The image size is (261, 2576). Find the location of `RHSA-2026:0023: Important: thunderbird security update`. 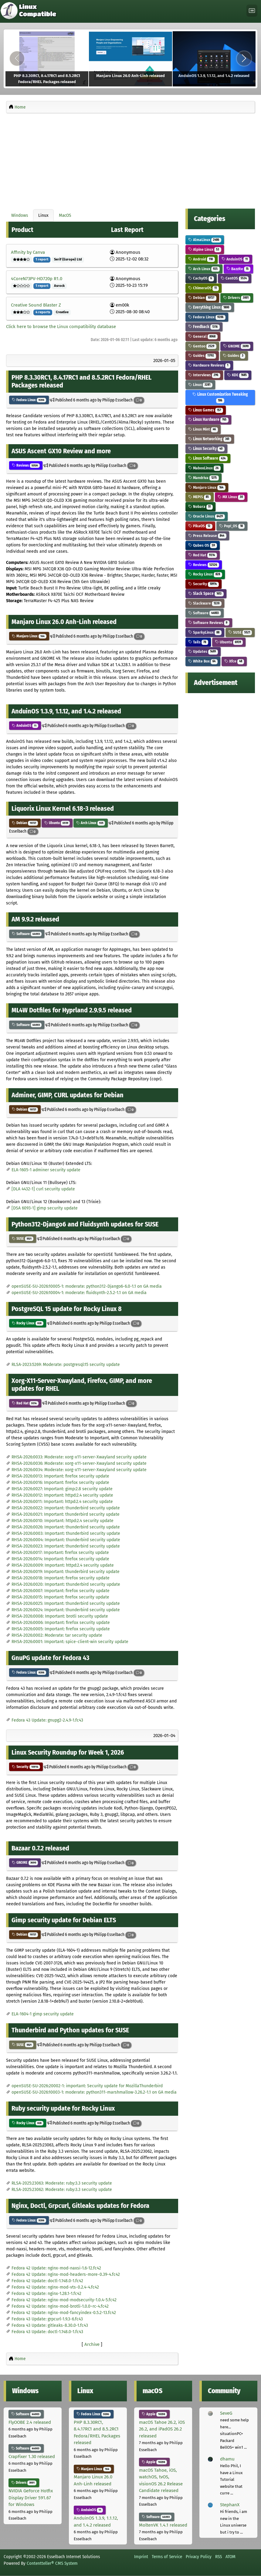

RHSA-2026:0023: Important: thunderbird security update is located at coordinates (66, 1546).